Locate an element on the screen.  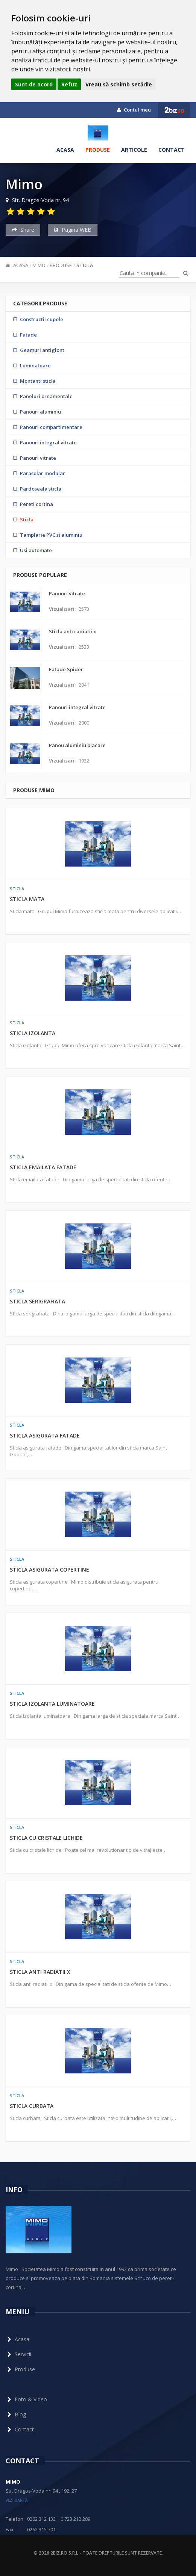
Sticla mata is located at coordinates (27, 899).